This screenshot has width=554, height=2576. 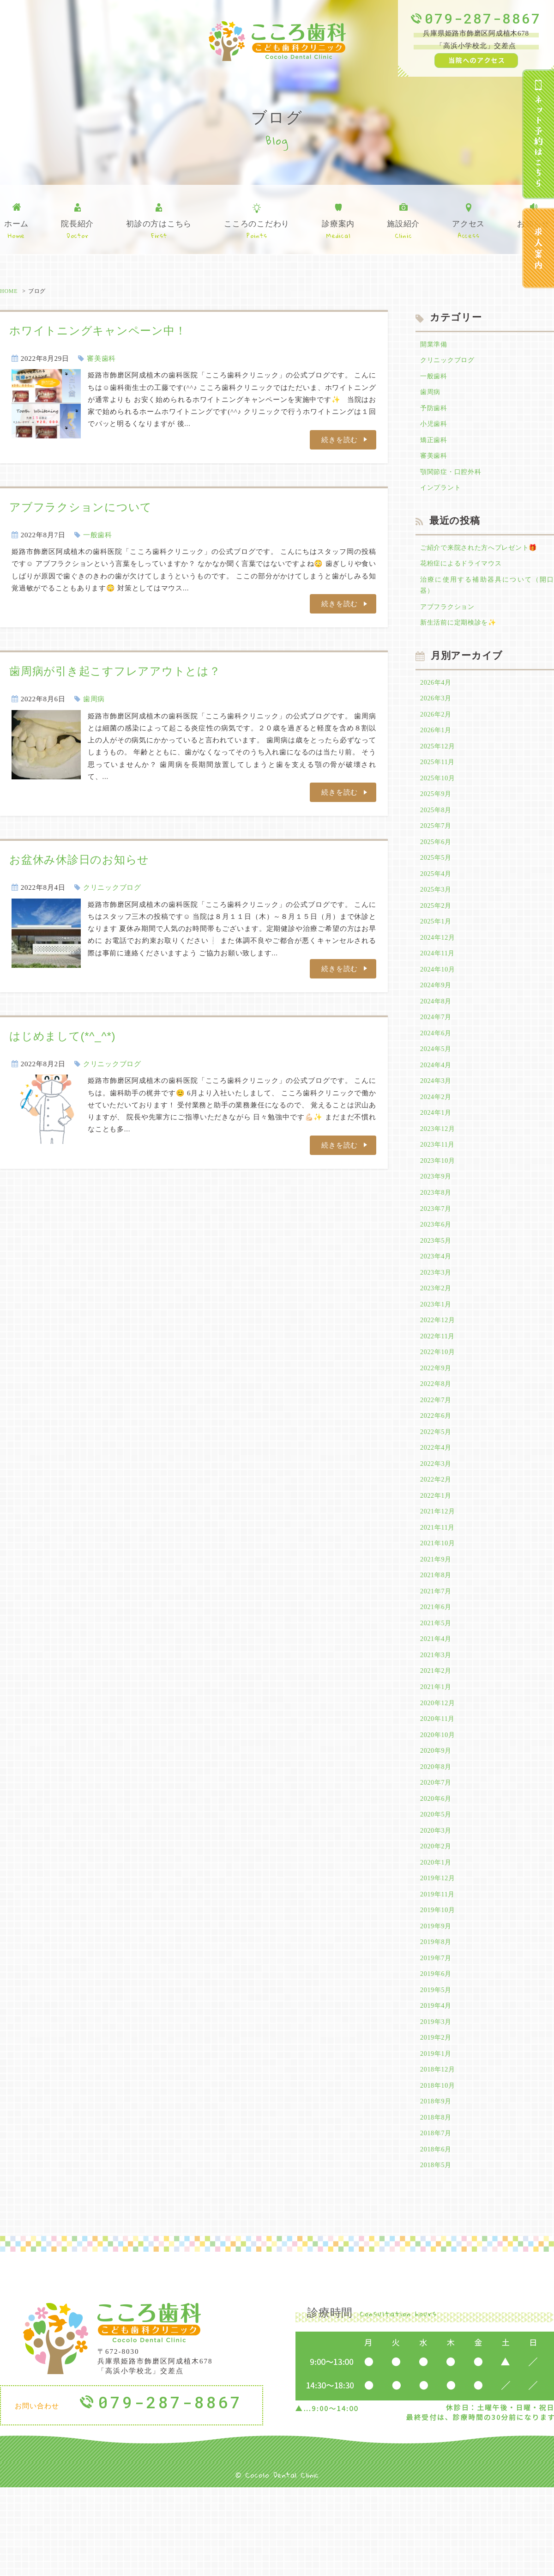 What do you see at coordinates (437, 1148) in the screenshot?
I see `2024年1月` at bounding box center [437, 1148].